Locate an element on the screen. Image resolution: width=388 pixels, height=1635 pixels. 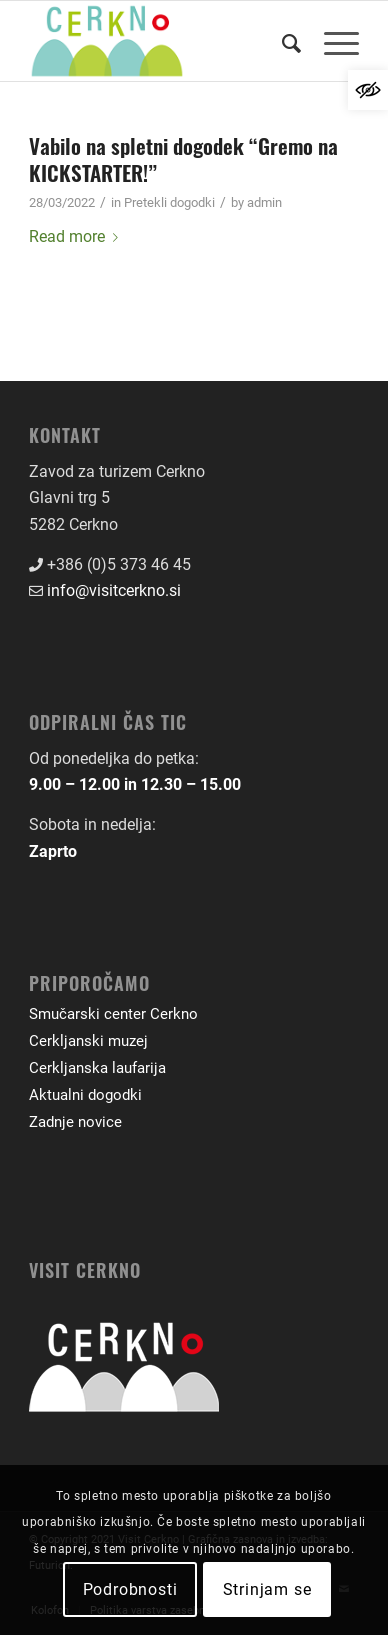
[menuitem] is located at coordinates (282, 41).